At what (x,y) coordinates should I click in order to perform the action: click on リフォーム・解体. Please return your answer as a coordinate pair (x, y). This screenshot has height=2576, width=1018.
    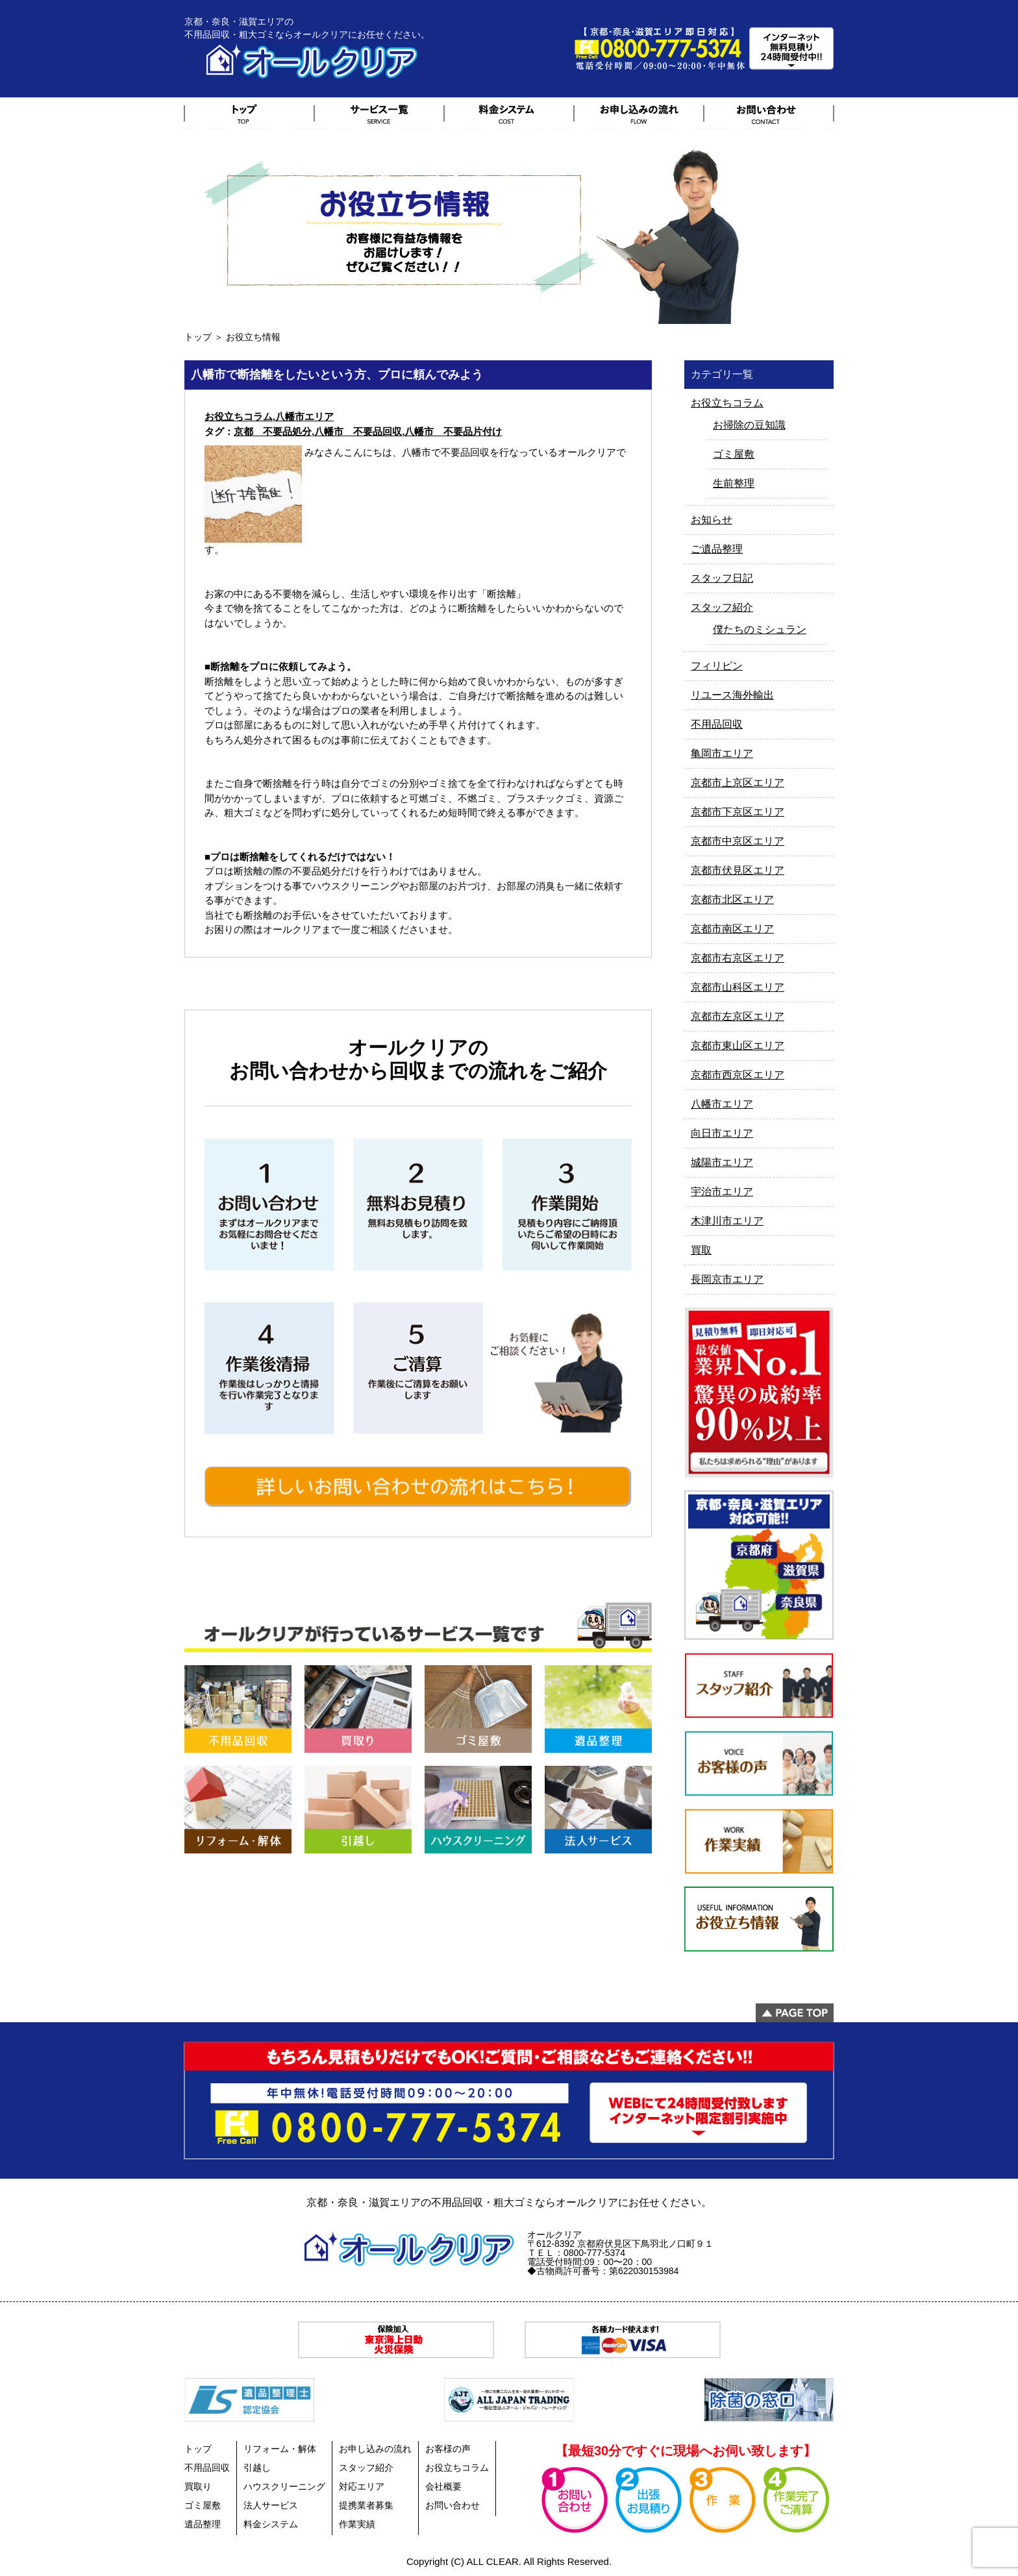
    Looking at the image, I should click on (279, 2449).